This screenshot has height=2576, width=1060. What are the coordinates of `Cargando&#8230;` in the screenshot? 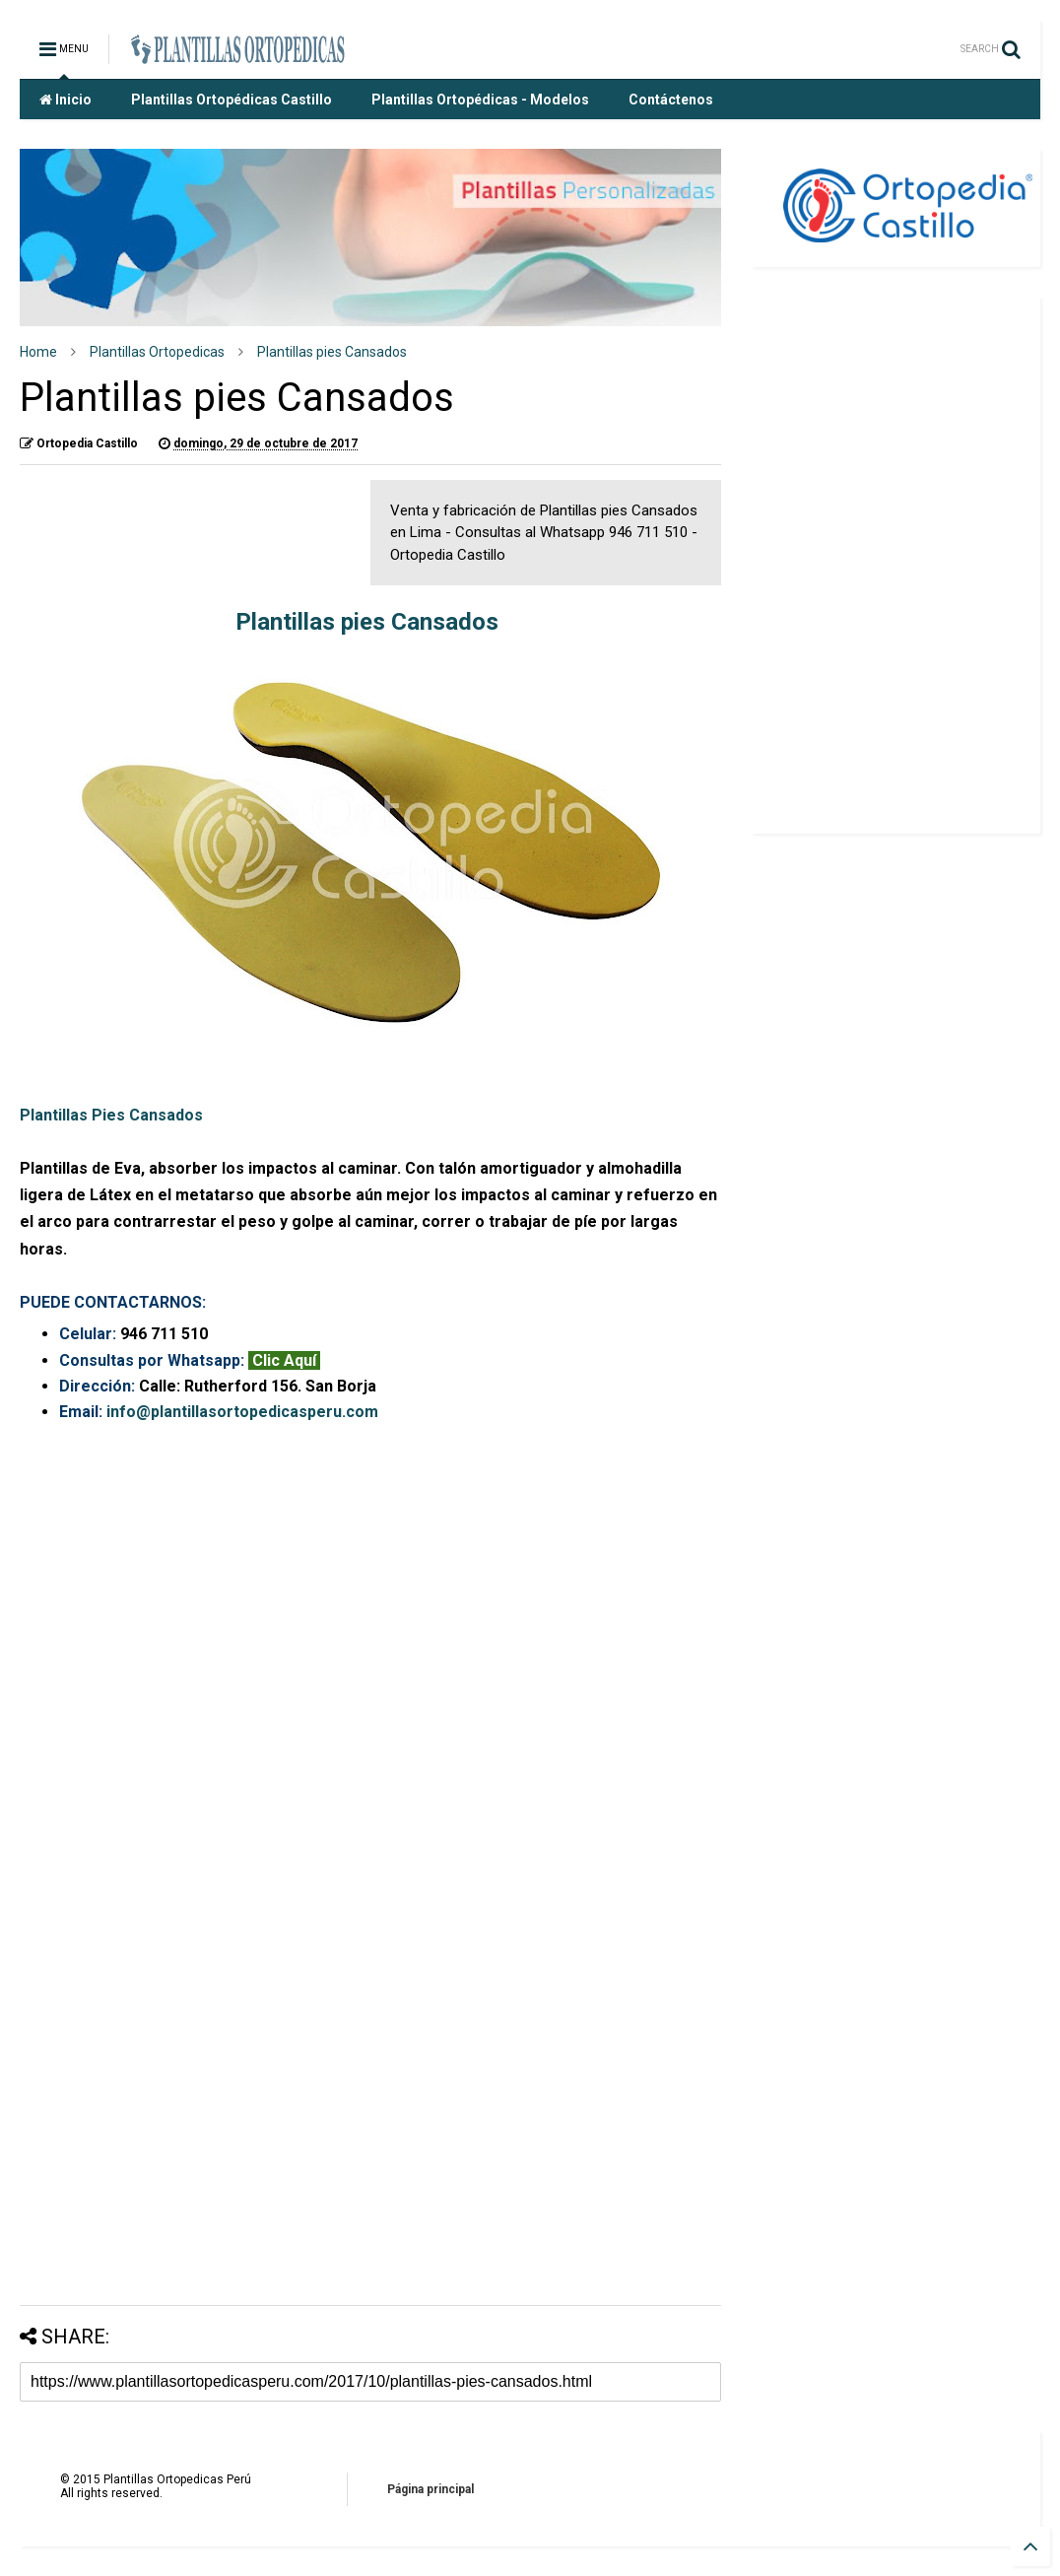 It's located at (370, 1852).